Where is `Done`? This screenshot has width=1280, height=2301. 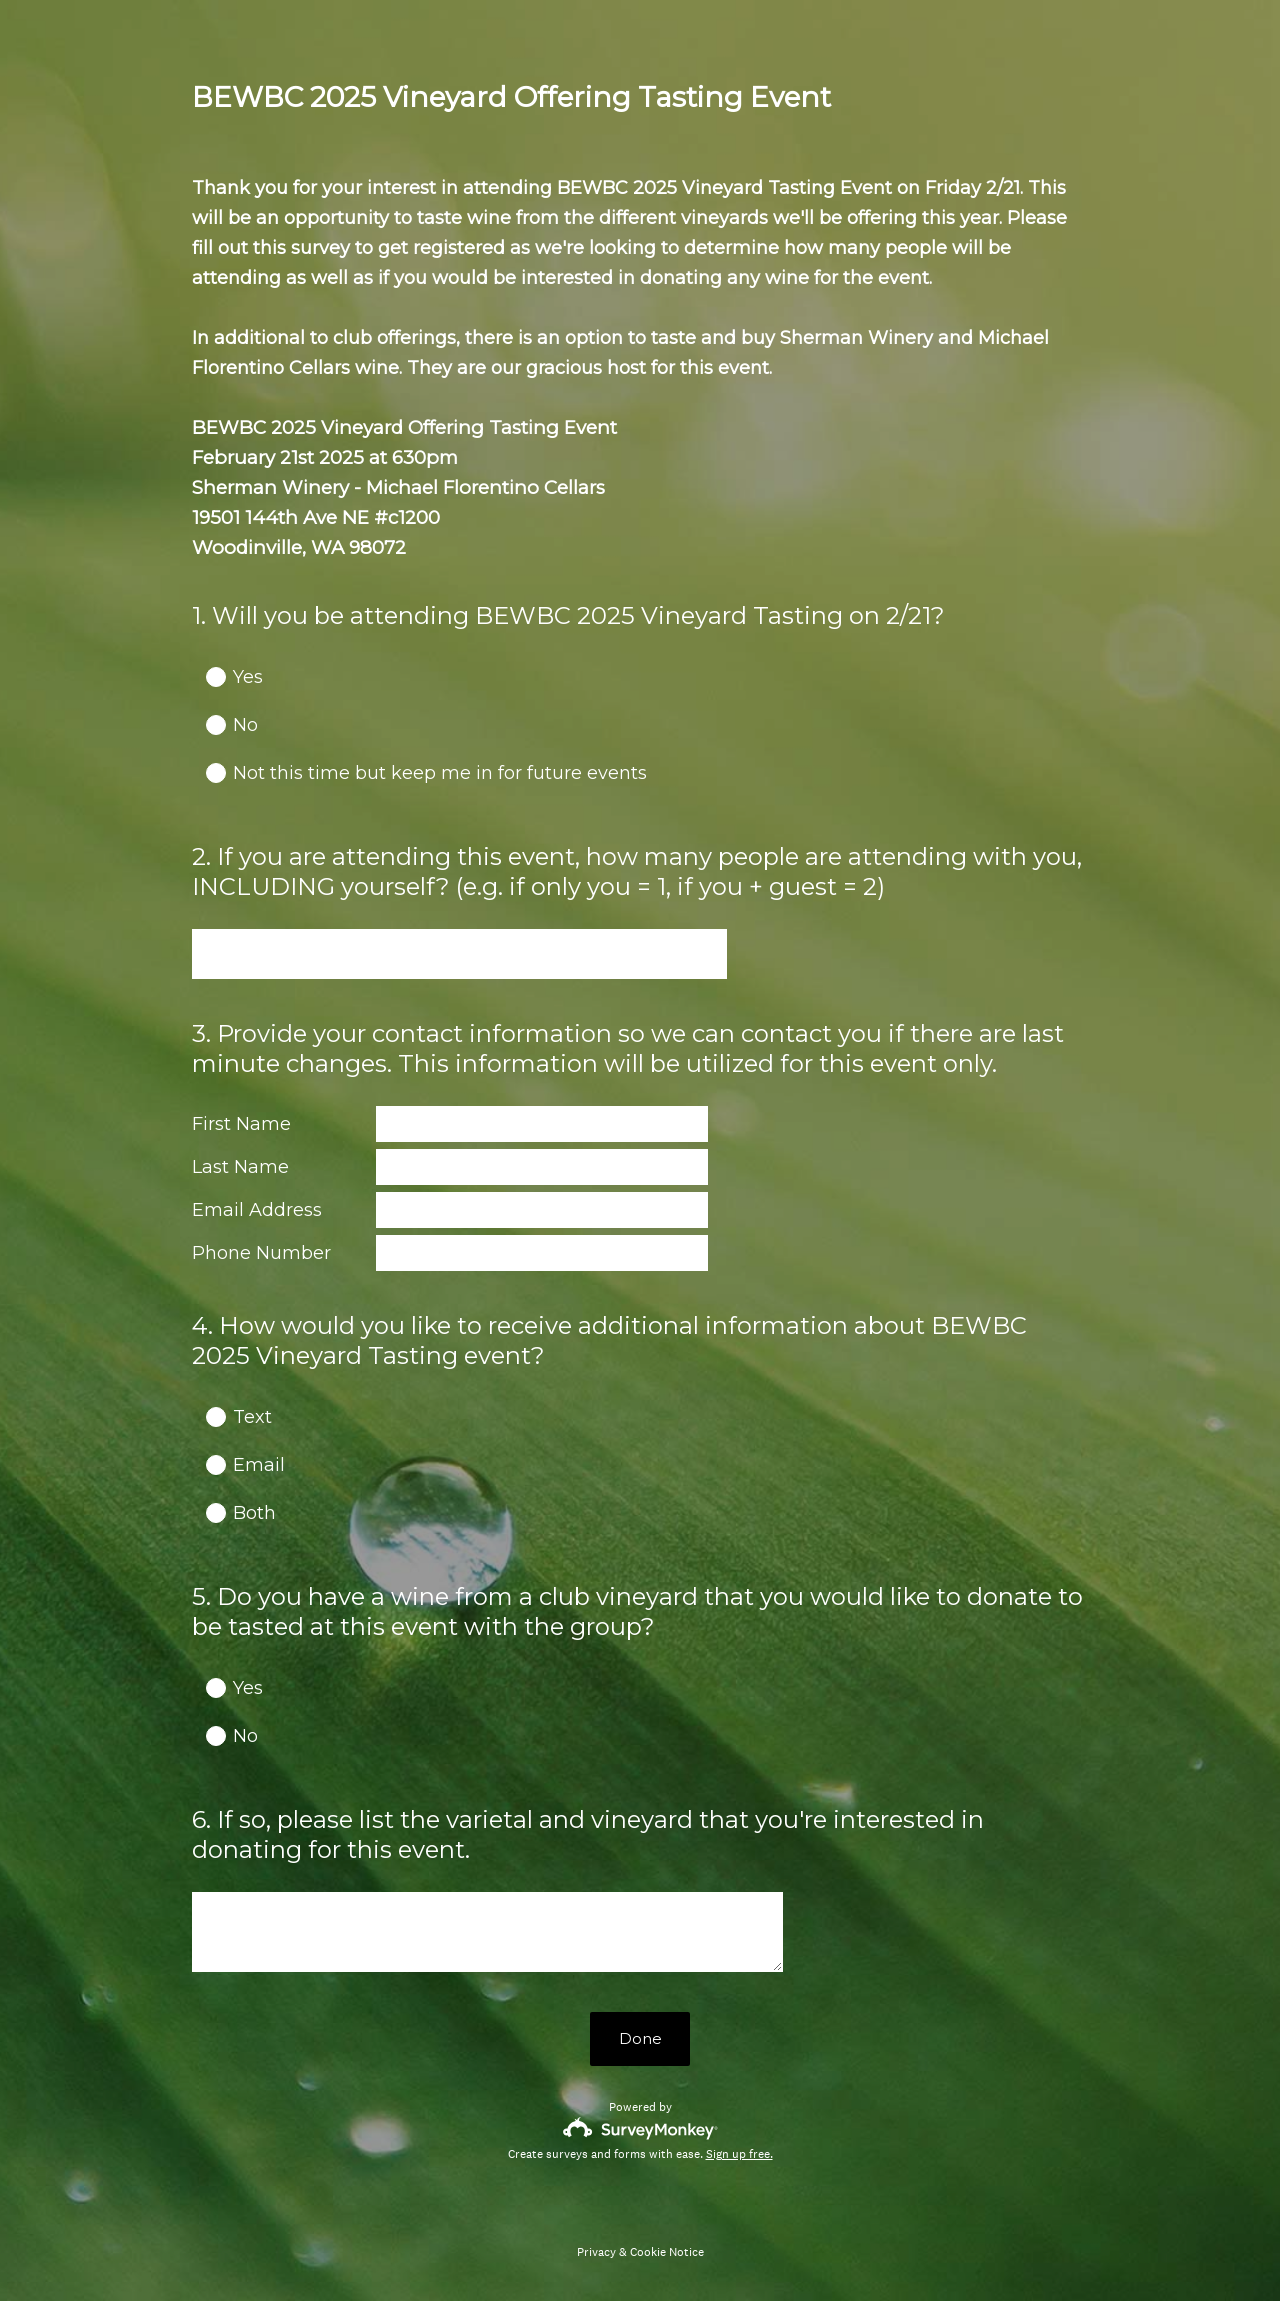
Done is located at coordinates (640, 2038).